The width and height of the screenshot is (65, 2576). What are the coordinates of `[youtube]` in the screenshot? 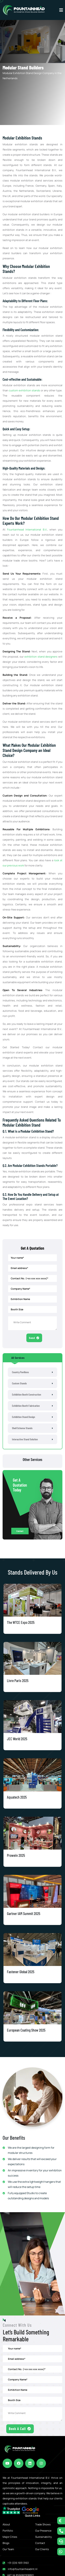 It's located at (7, 2463).